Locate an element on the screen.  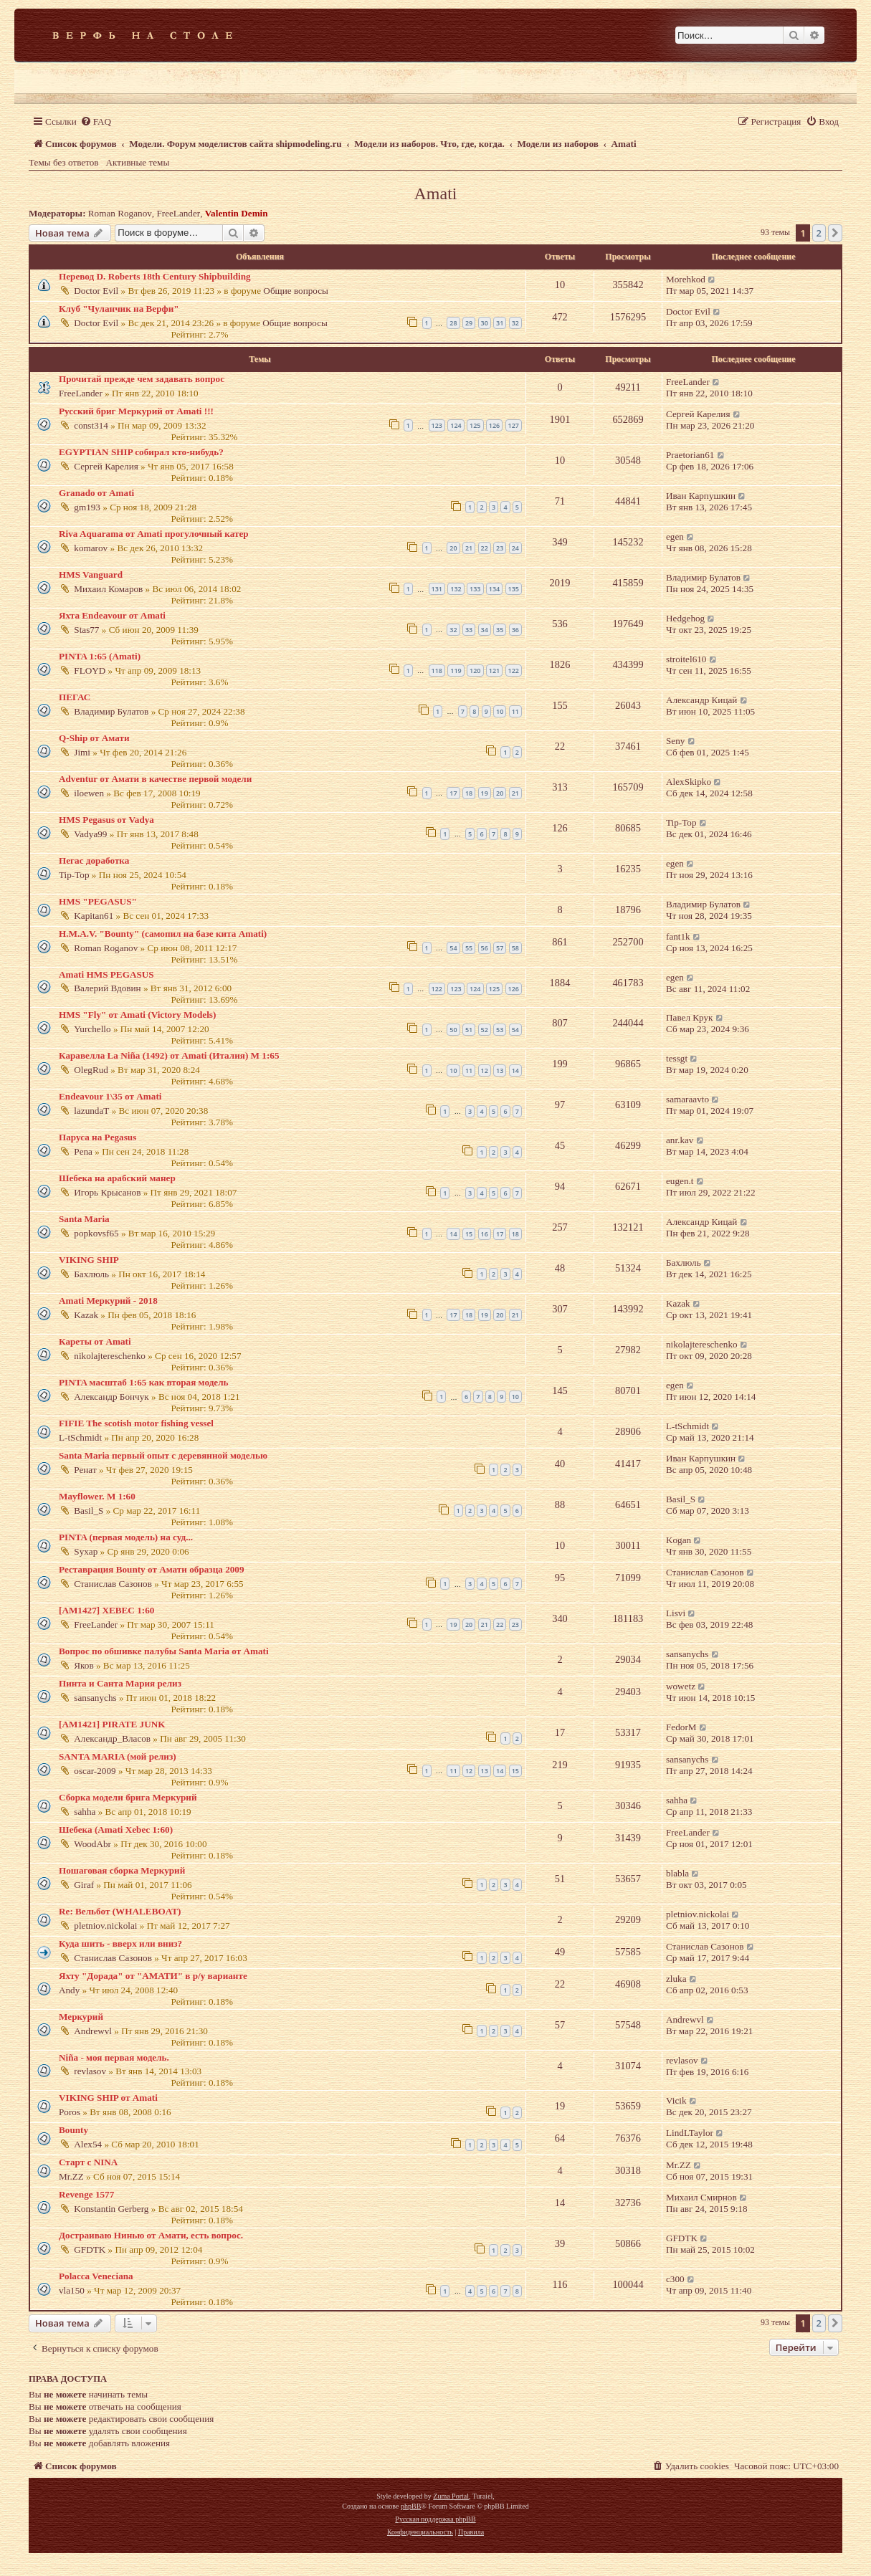
21 is located at coordinates (468, 548).